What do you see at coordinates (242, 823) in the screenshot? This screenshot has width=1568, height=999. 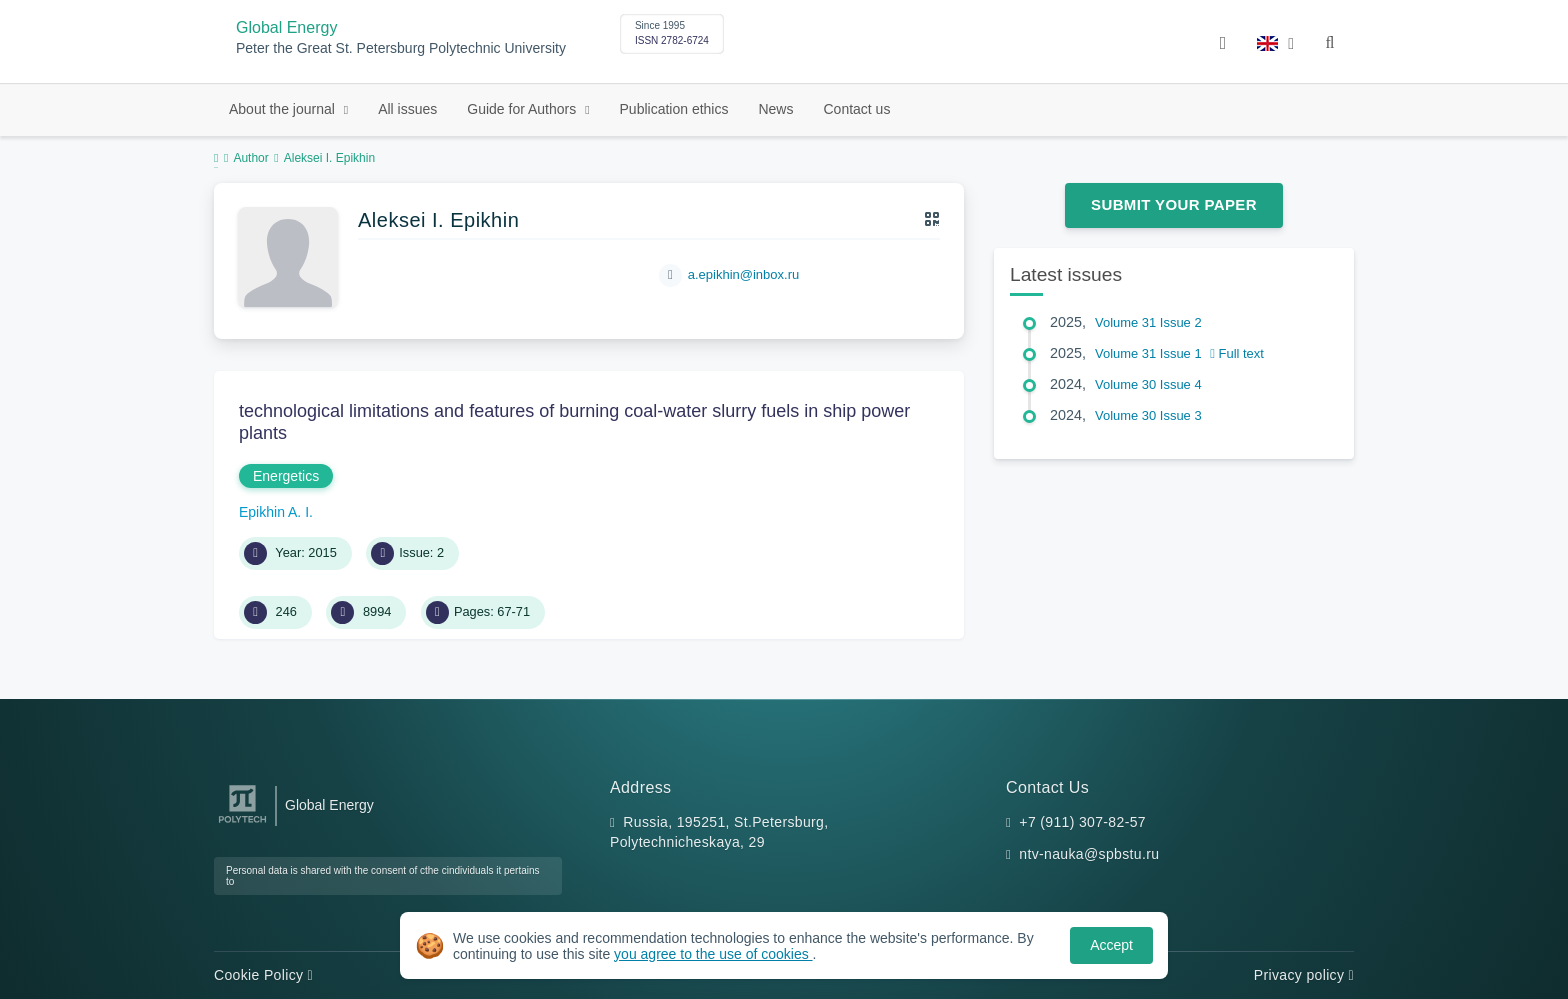 I see `[Peter the Great St.Petersburg Polytechnic University]` at bounding box center [242, 823].